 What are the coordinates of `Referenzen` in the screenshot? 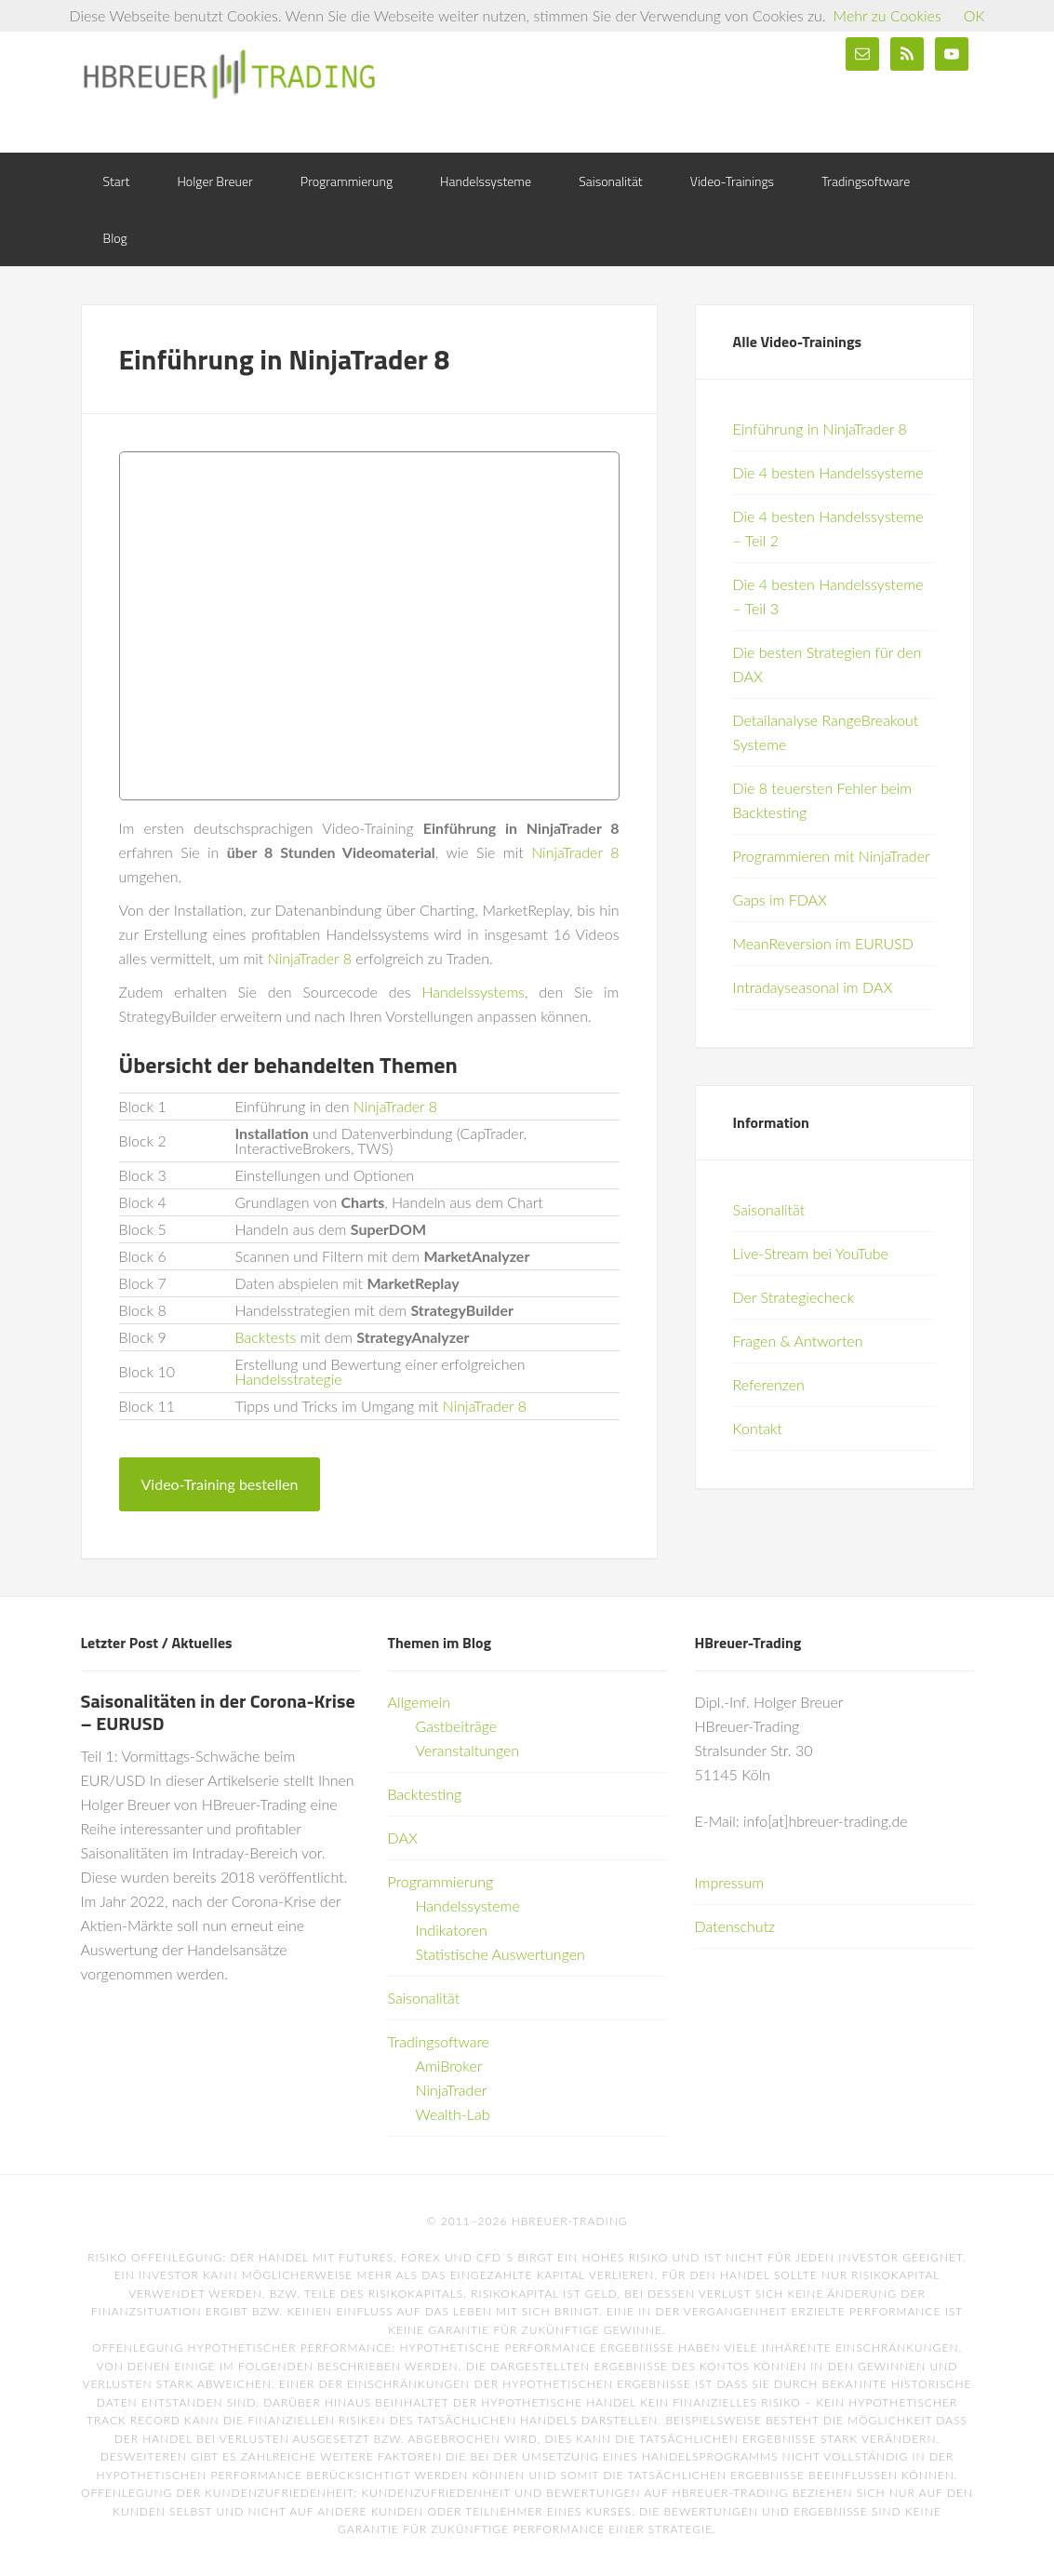 It's located at (769, 1384).